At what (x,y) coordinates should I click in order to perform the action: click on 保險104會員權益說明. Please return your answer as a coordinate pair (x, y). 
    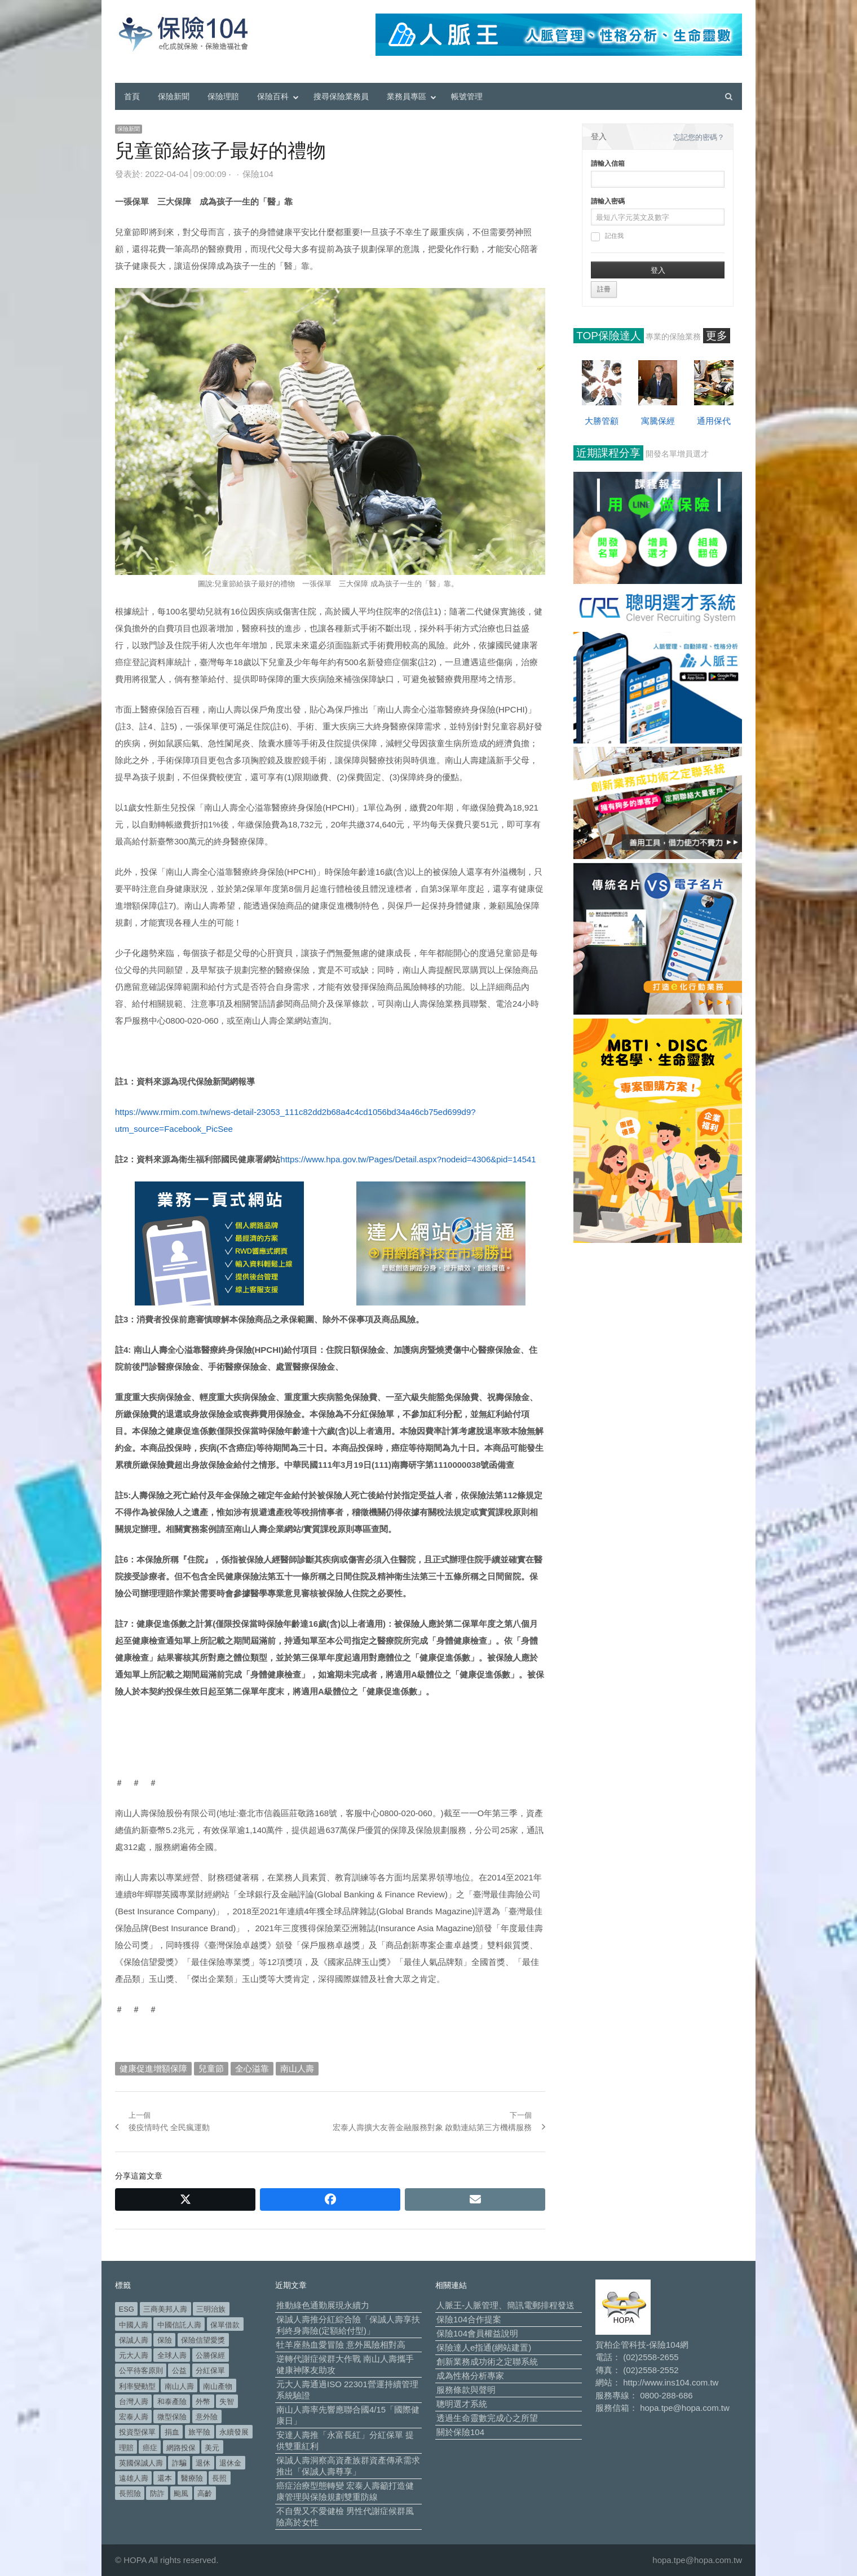
    Looking at the image, I should click on (477, 2333).